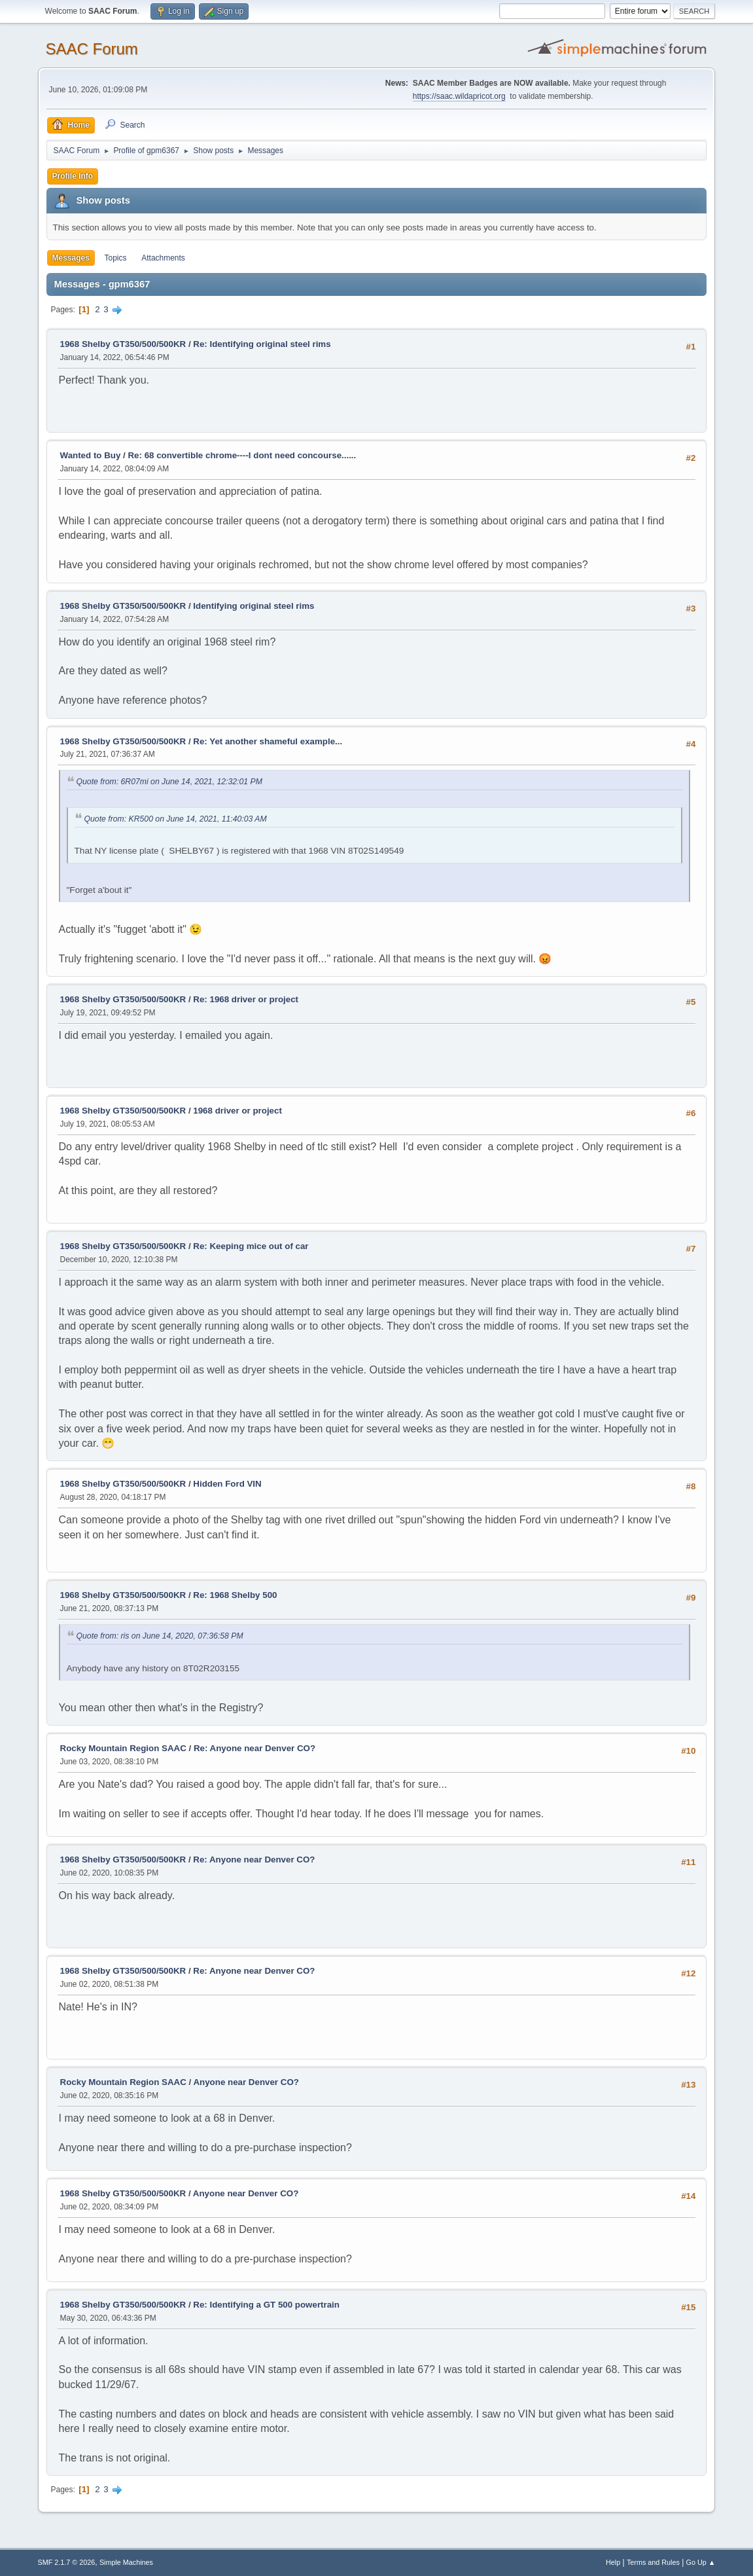 Image resolution: width=753 pixels, height=2576 pixels. I want to click on Quote from: 6R07mi on June 14, 2021, 12:32:01 PM, so click(169, 781).